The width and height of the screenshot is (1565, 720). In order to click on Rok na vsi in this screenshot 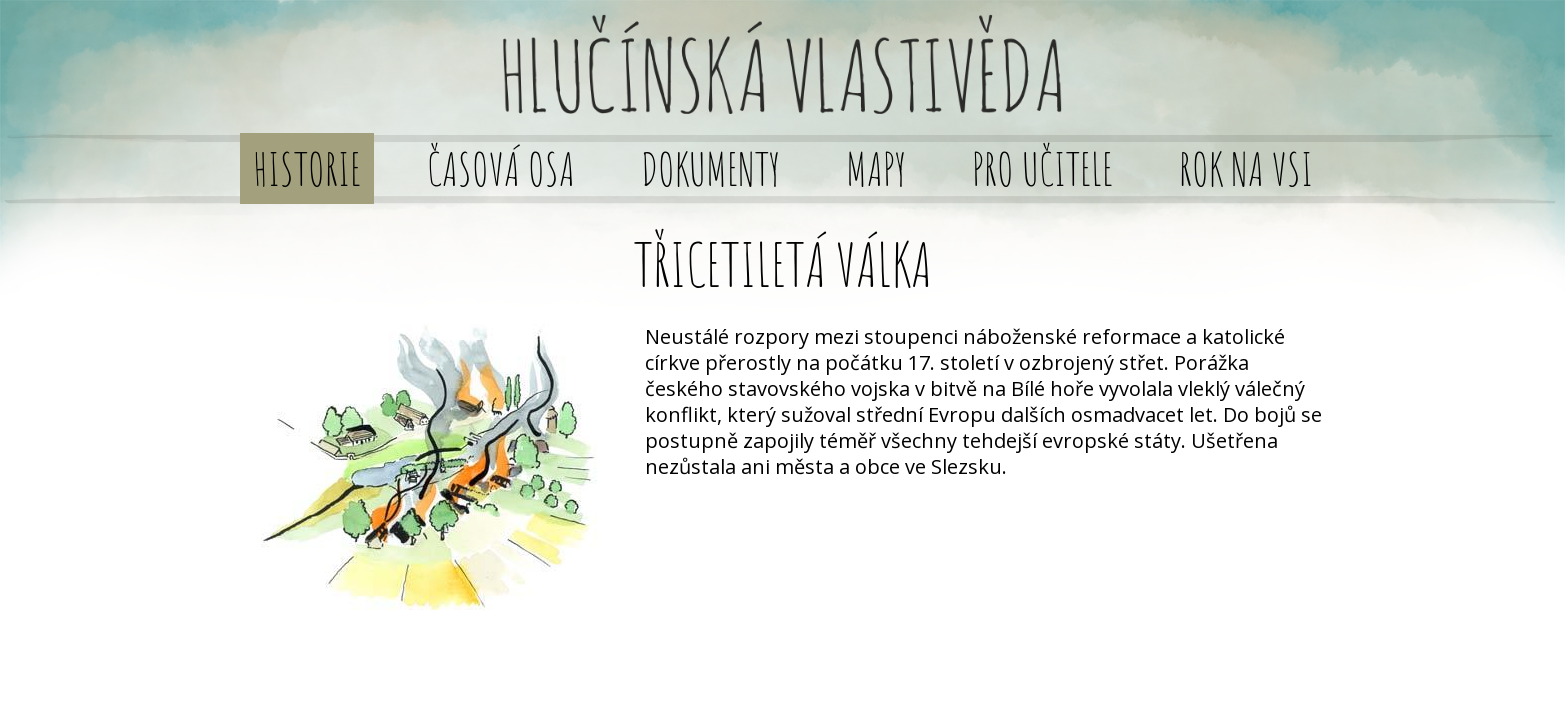, I will do `click(1246, 168)`.